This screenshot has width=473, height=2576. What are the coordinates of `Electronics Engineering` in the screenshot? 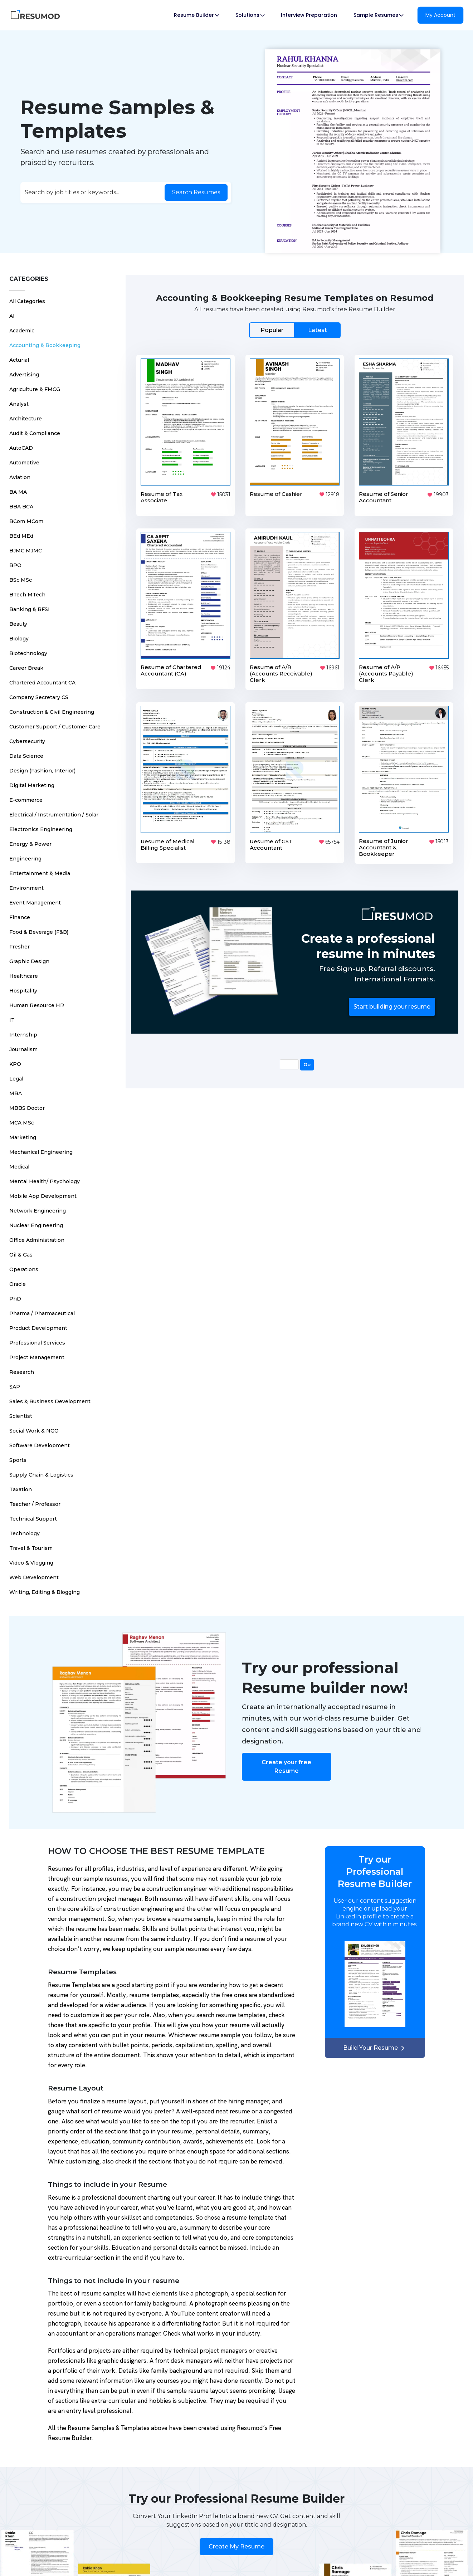 It's located at (40, 824).